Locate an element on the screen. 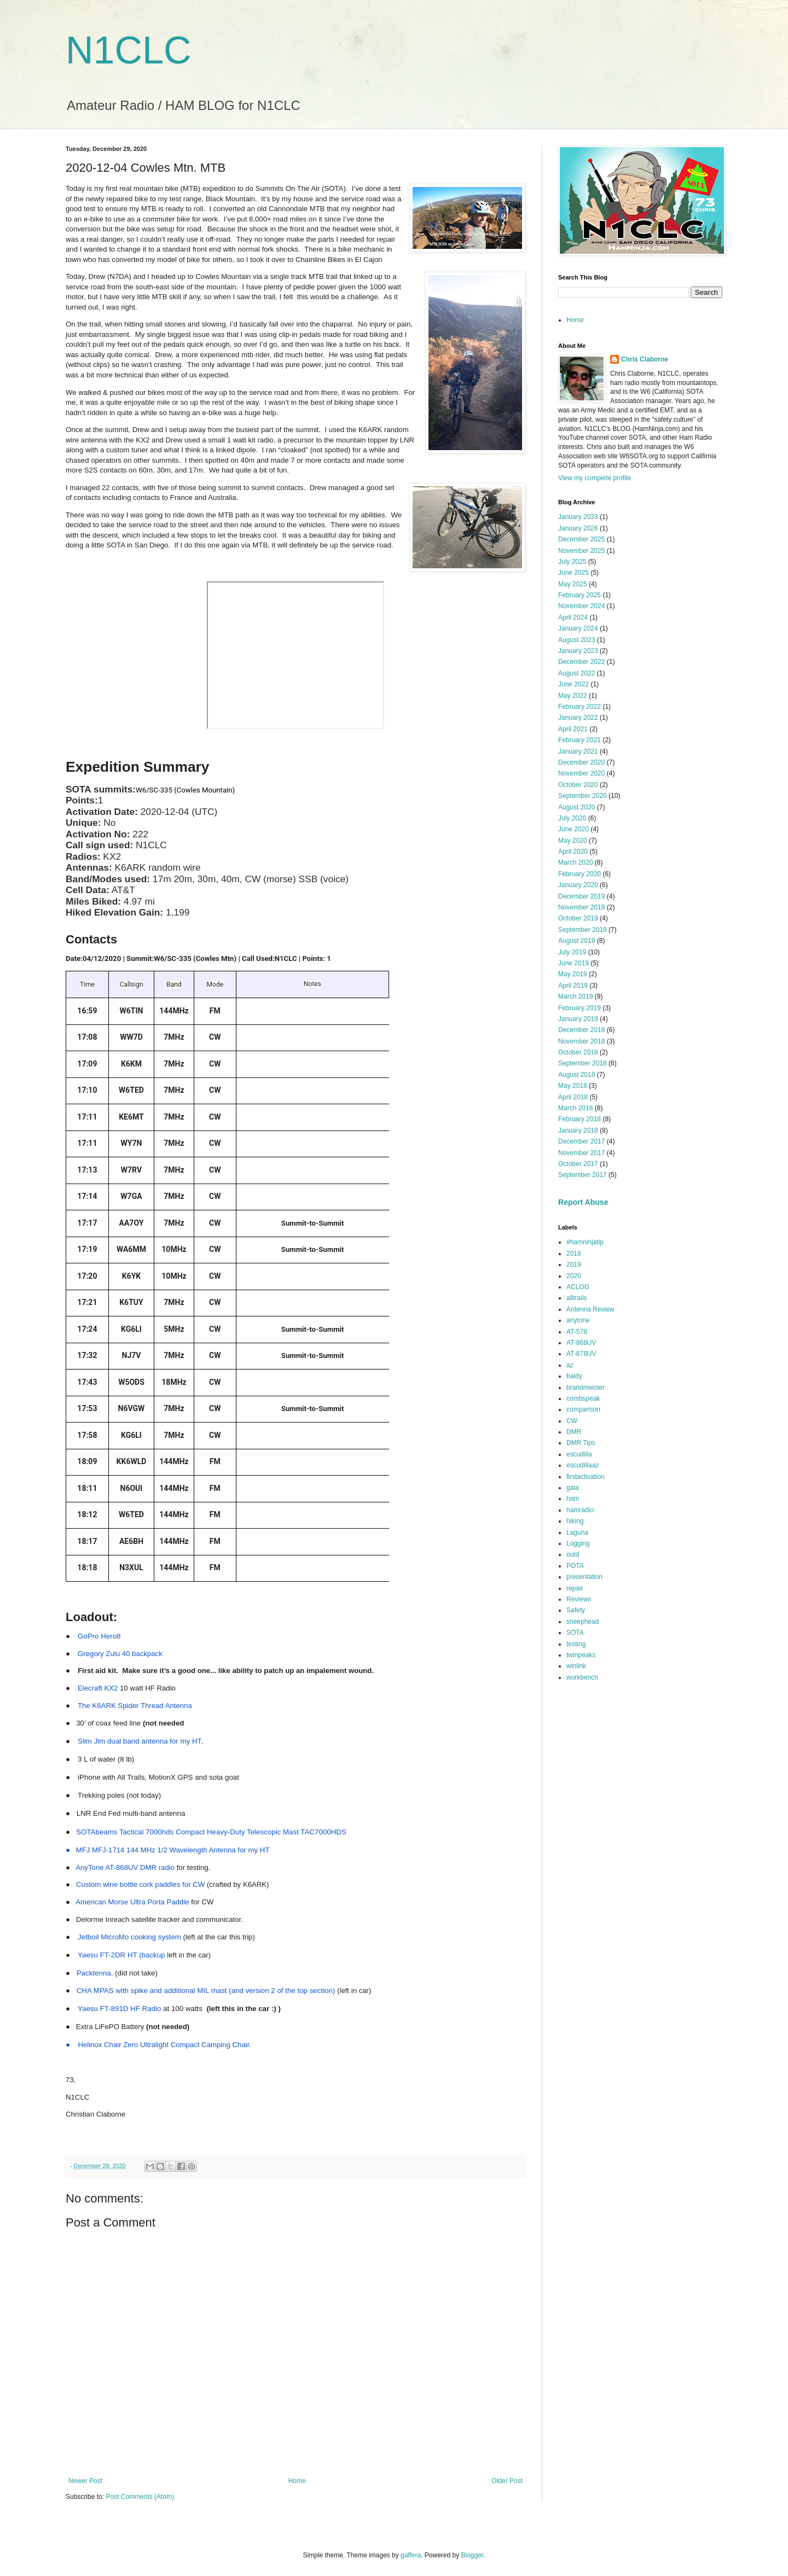  Report Abuse is located at coordinates (583, 1202).